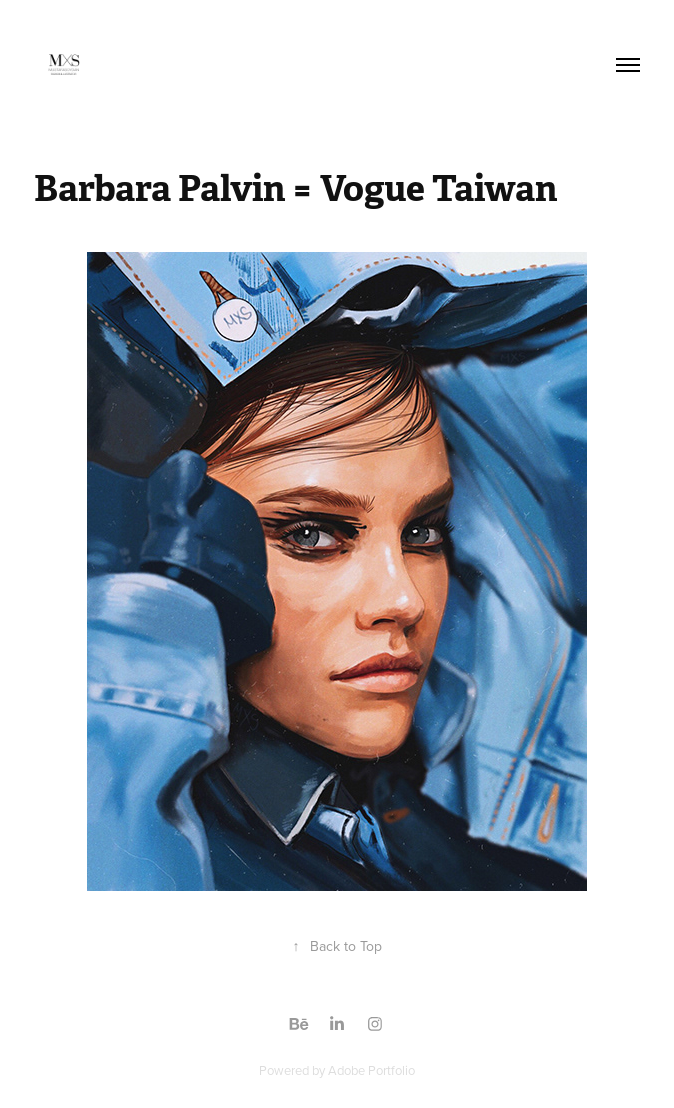 The image size is (674, 1108). Describe the element at coordinates (371, 1070) in the screenshot. I see `Adobe Portfolio` at that location.